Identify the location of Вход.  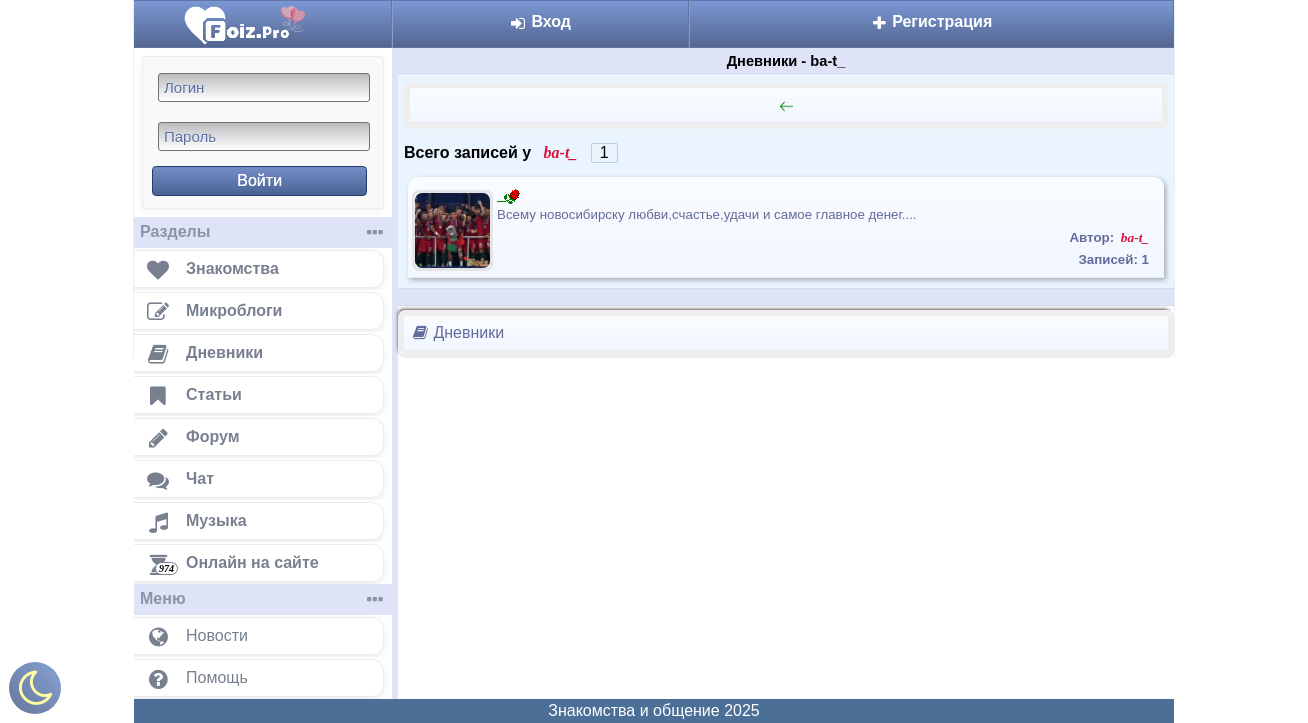
(540, 21).